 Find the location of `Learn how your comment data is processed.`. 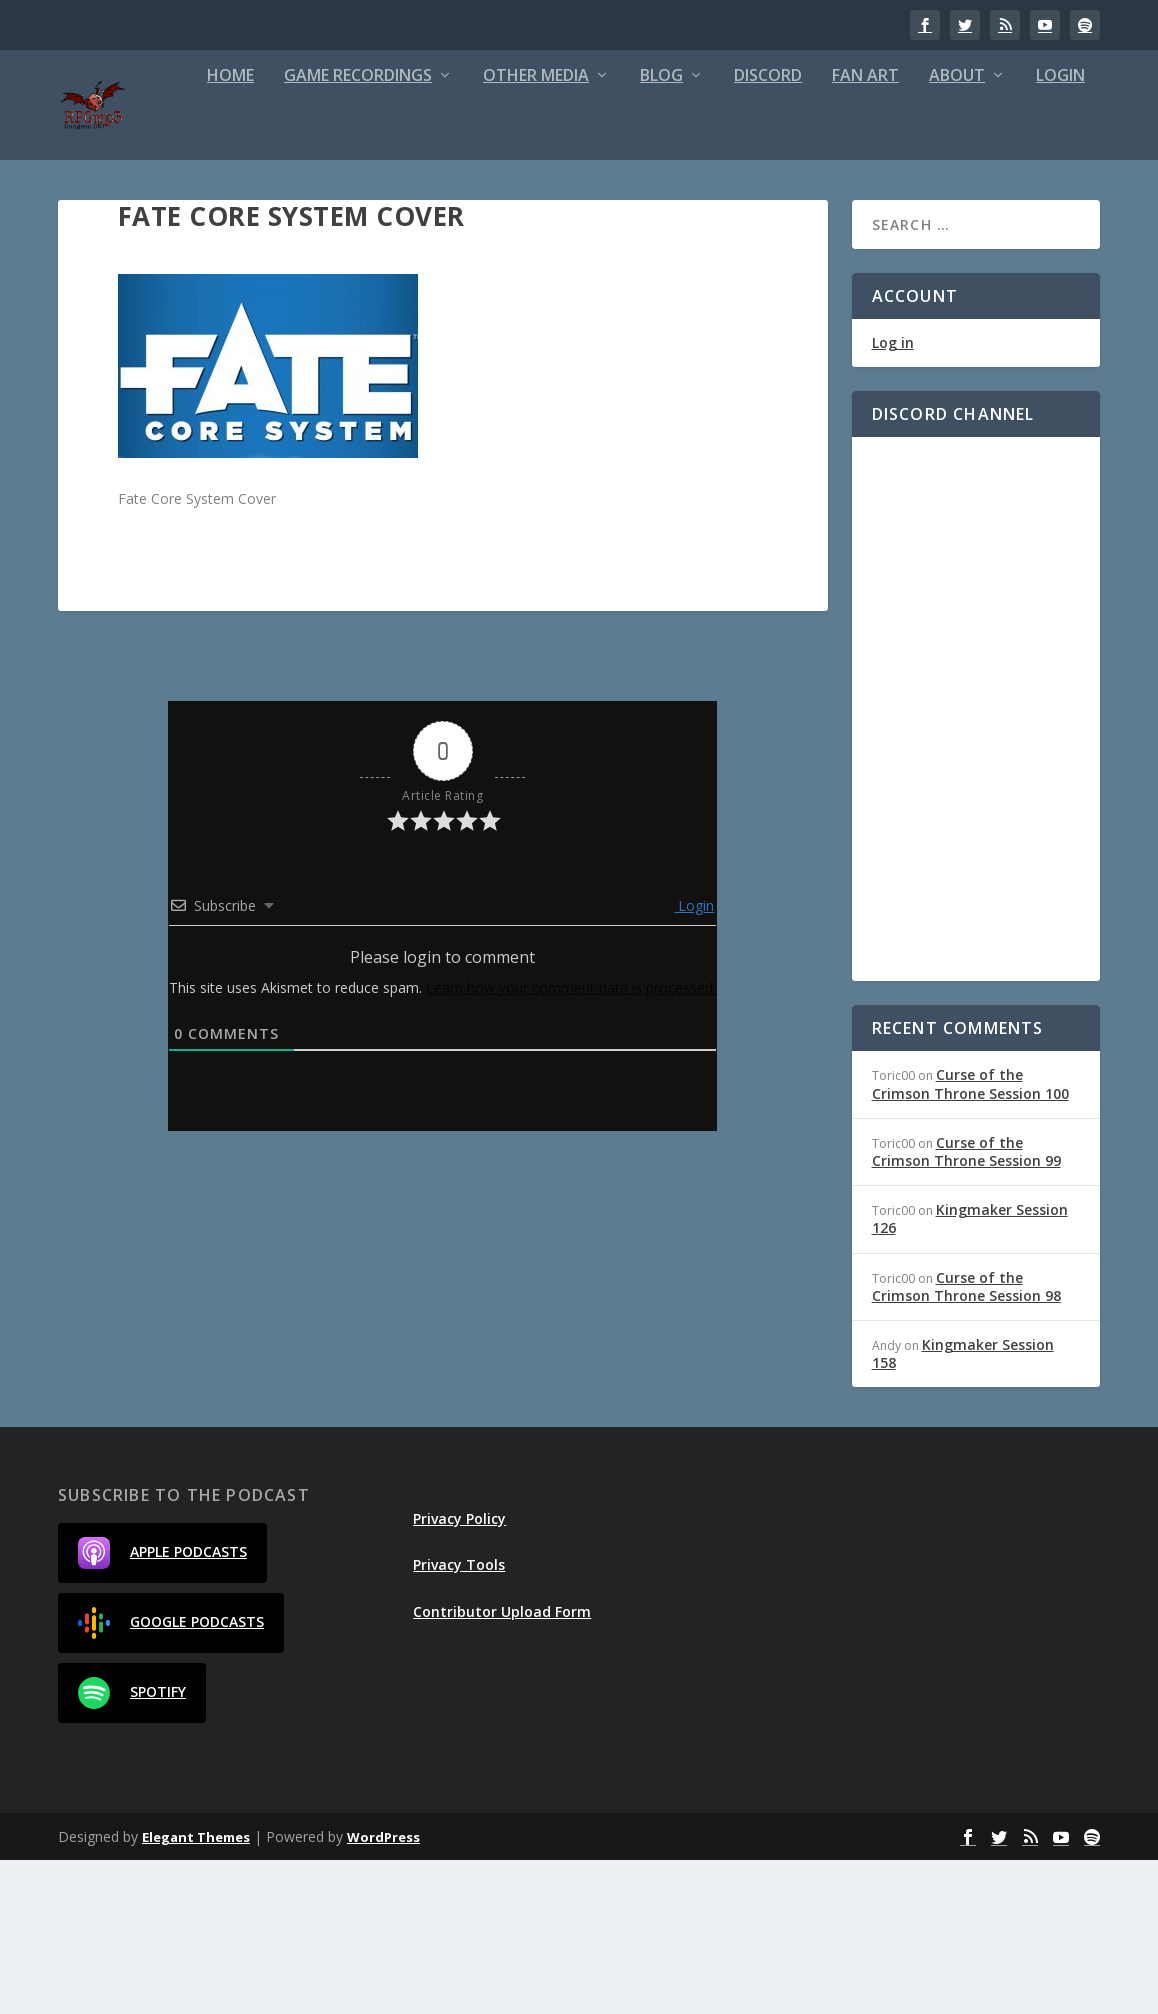

Learn how your comment data is processed. is located at coordinates (571, 1141).